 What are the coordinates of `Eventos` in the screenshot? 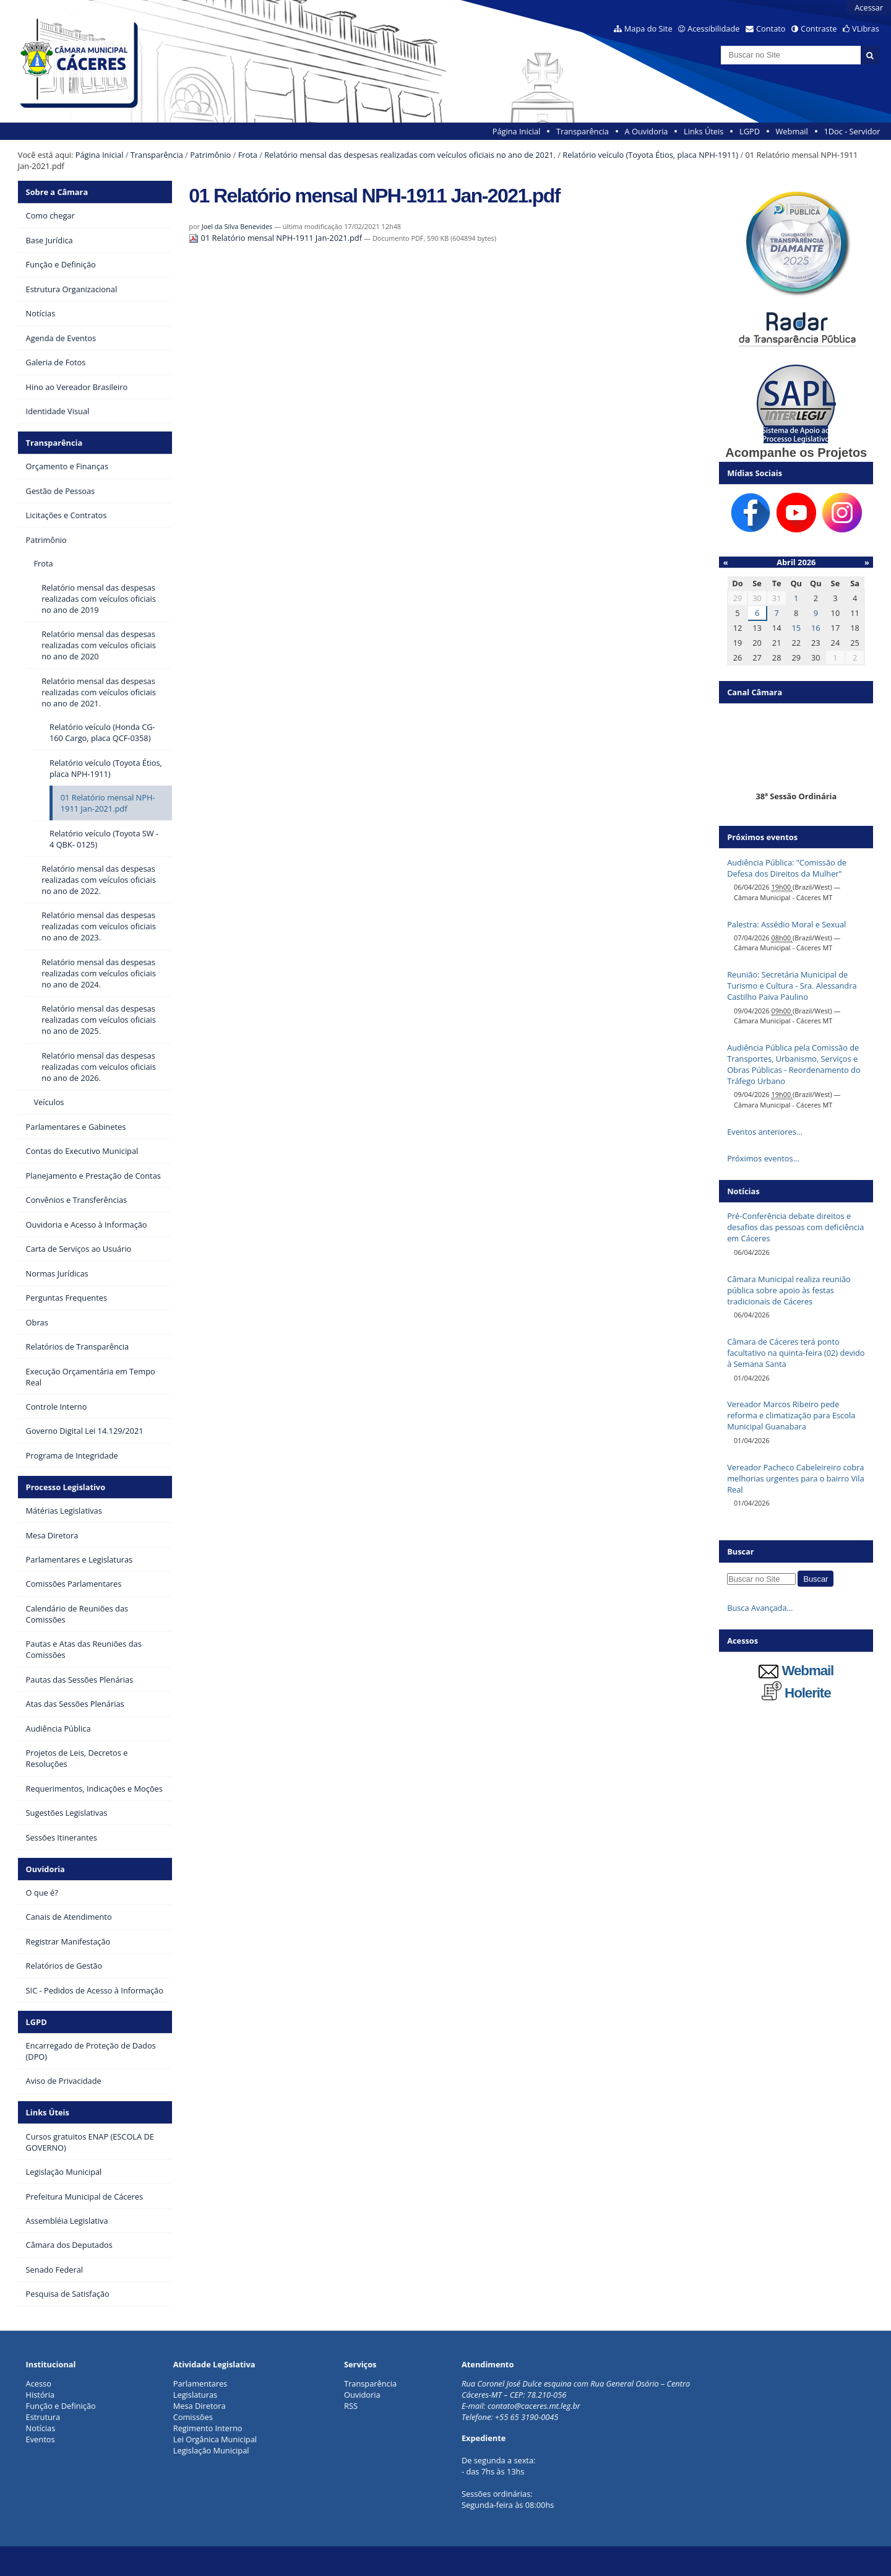 It's located at (40, 2439).